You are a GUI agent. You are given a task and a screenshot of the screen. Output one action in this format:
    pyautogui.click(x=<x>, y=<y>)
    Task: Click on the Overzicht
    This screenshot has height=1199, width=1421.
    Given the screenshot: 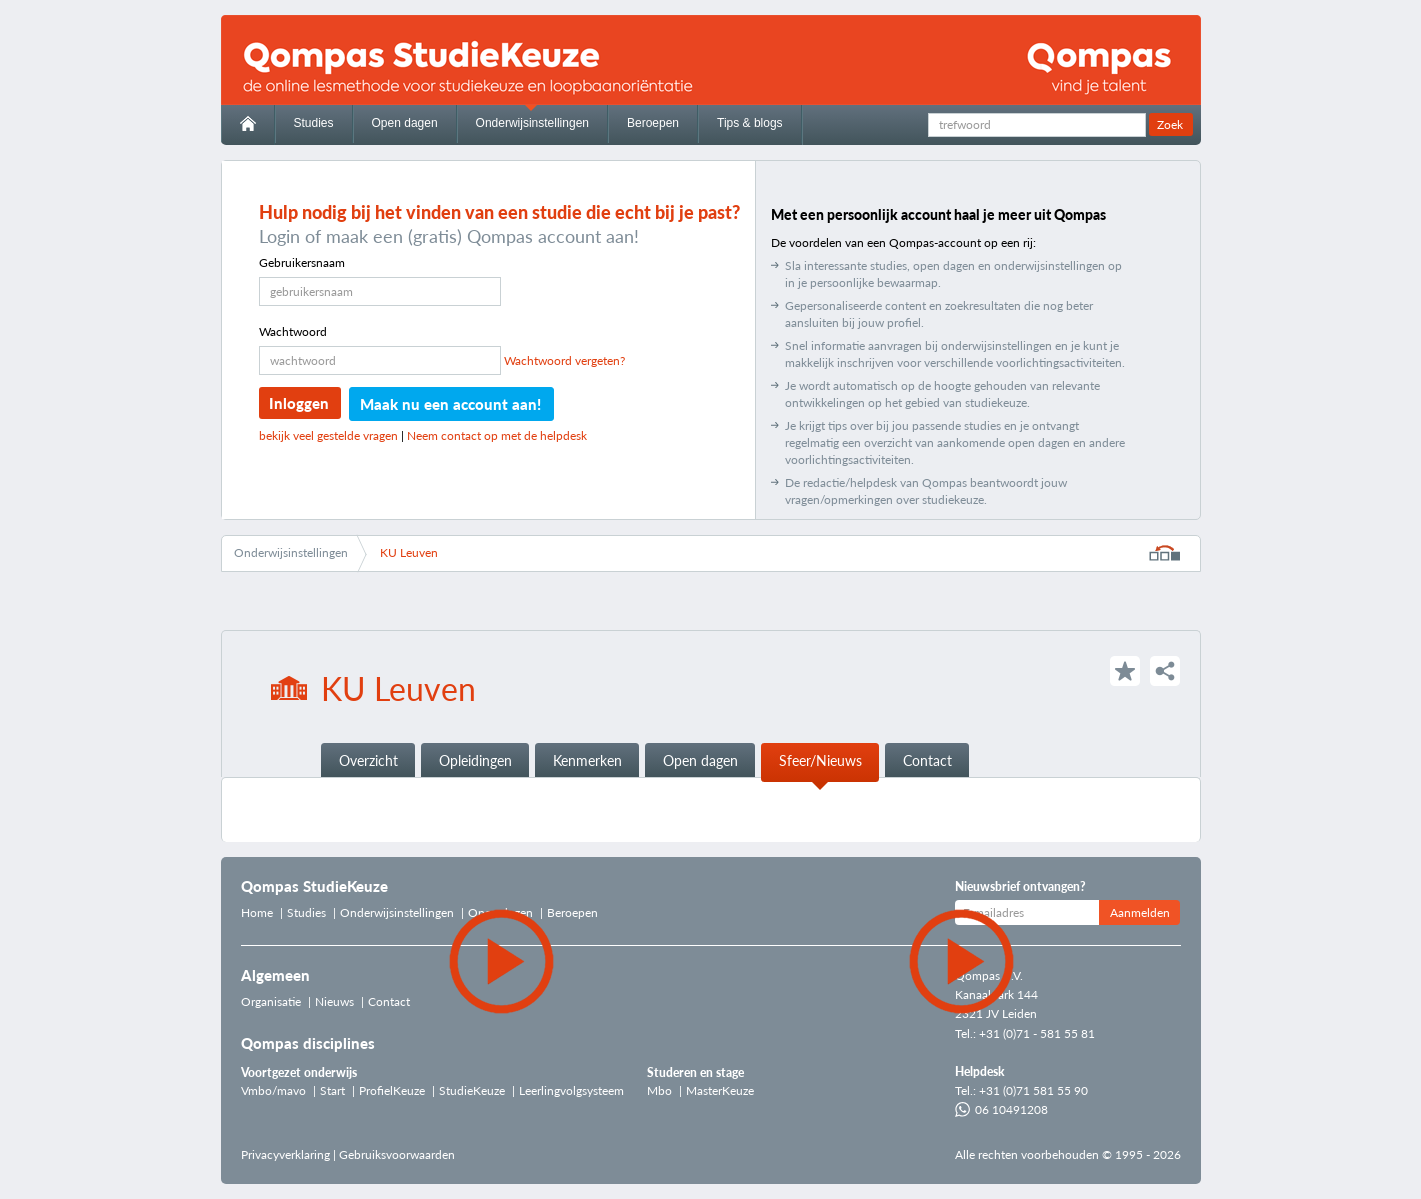 What is the action you would take?
    pyautogui.click(x=368, y=760)
    